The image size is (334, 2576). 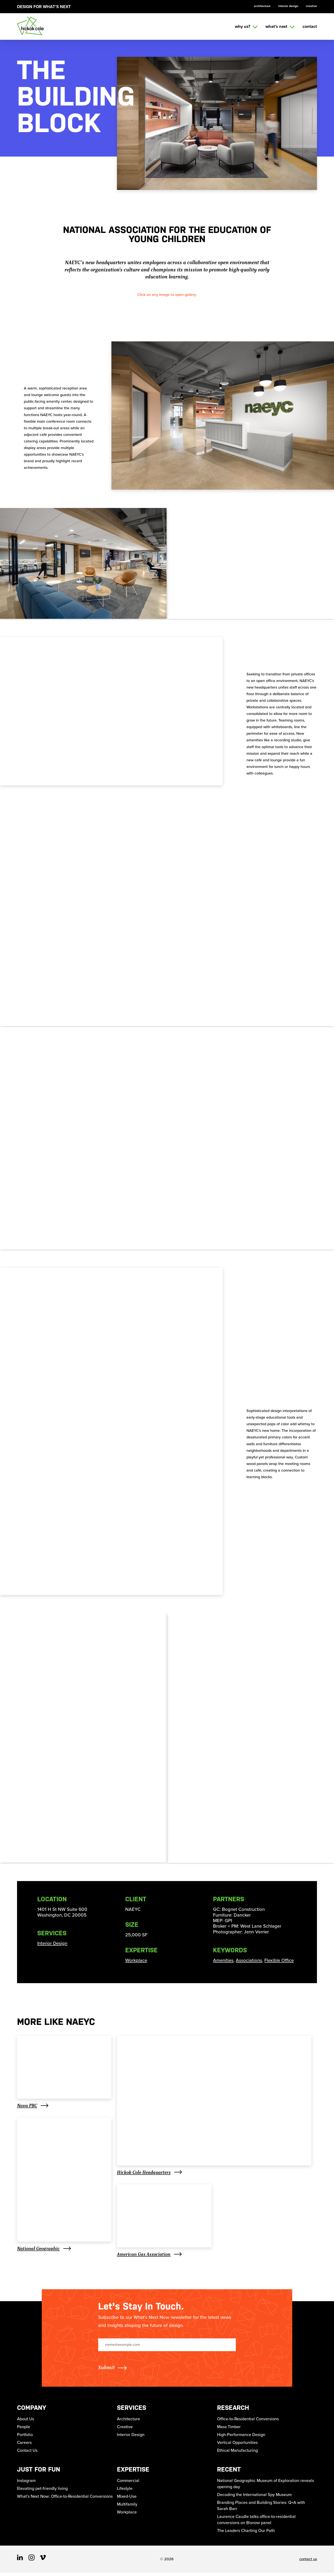 I want to click on What’s Next Now: Office-to-Residential Conversions, so click(x=65, y=2498).